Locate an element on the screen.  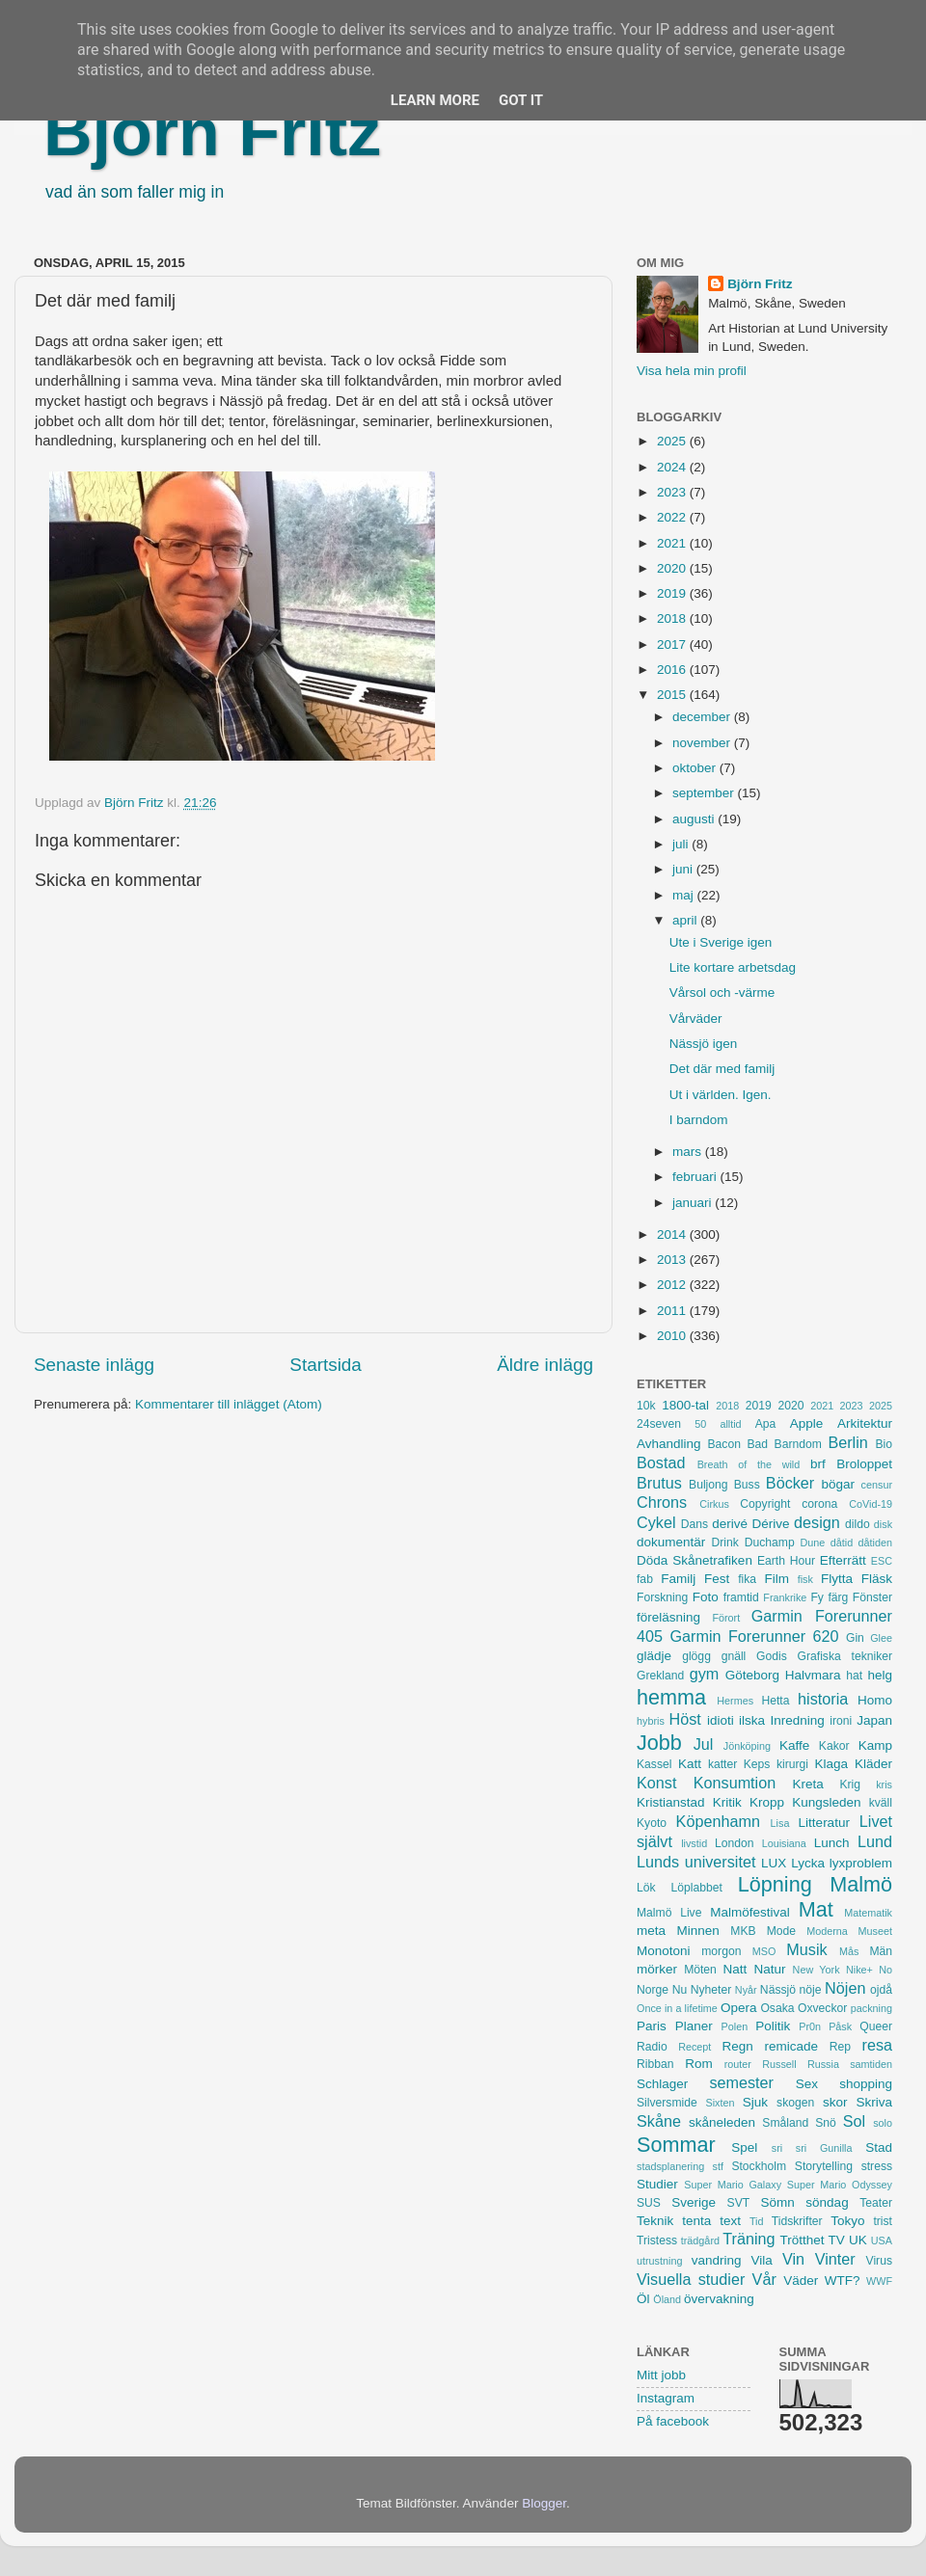
Garmin Forerunner 620 is located at coordinates (753, 1636).